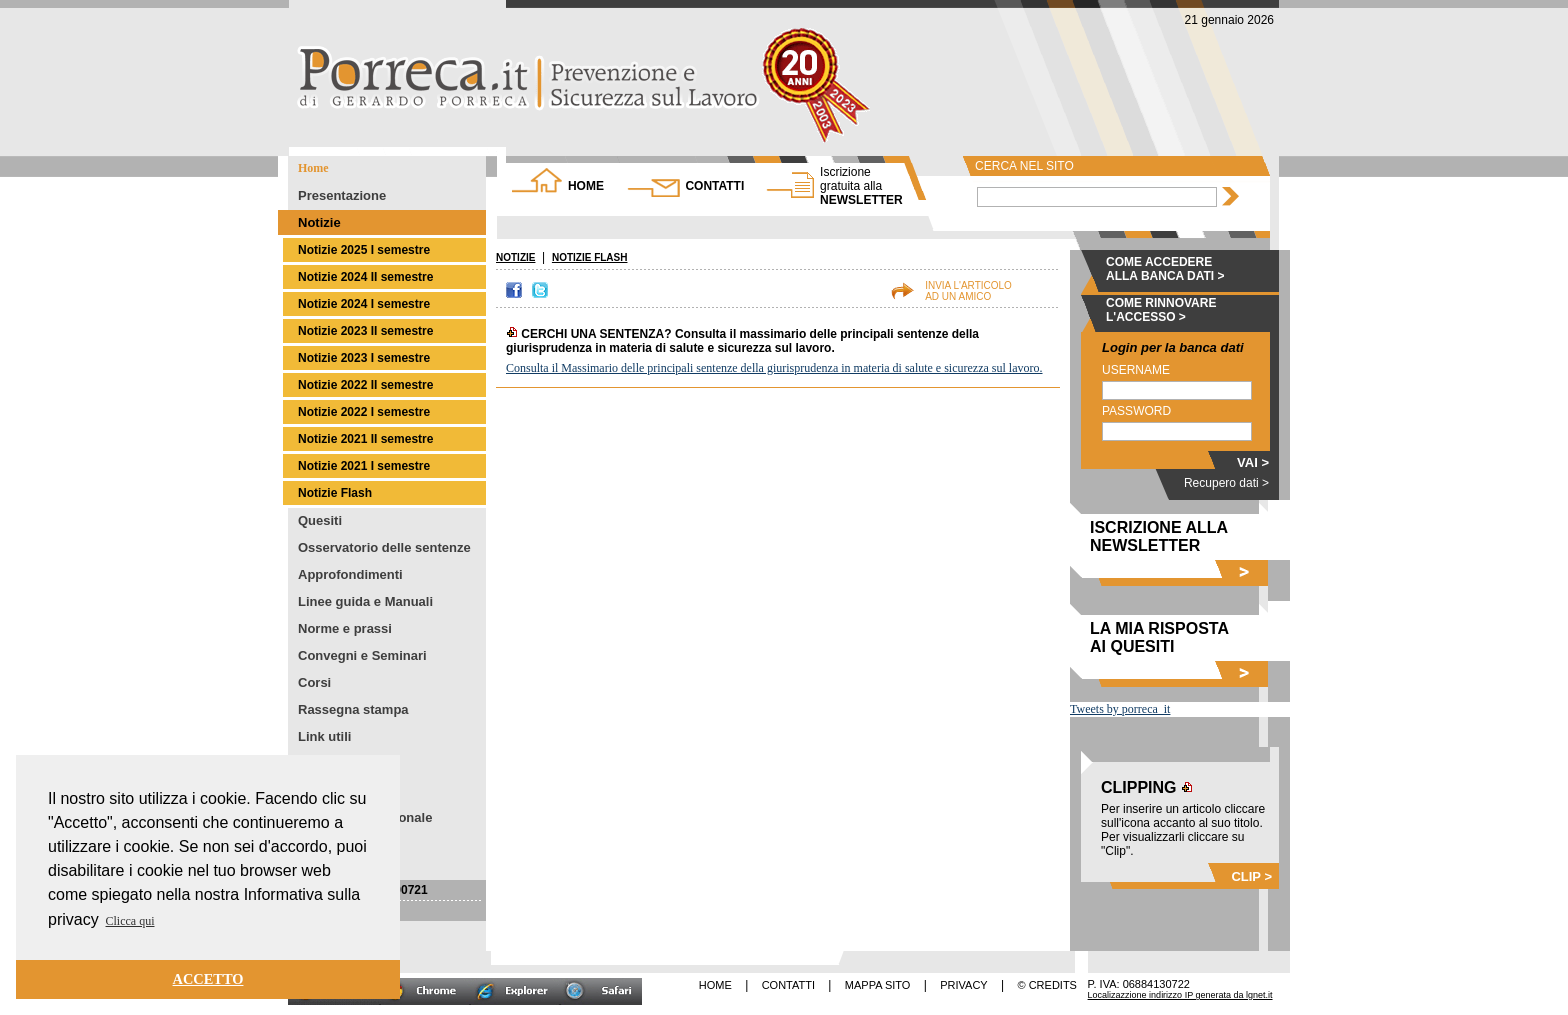 The image size is (1568, 1015). Describe the element at coordinates (963, 985) in the screenshot. I see `PRIVACY` at that location.